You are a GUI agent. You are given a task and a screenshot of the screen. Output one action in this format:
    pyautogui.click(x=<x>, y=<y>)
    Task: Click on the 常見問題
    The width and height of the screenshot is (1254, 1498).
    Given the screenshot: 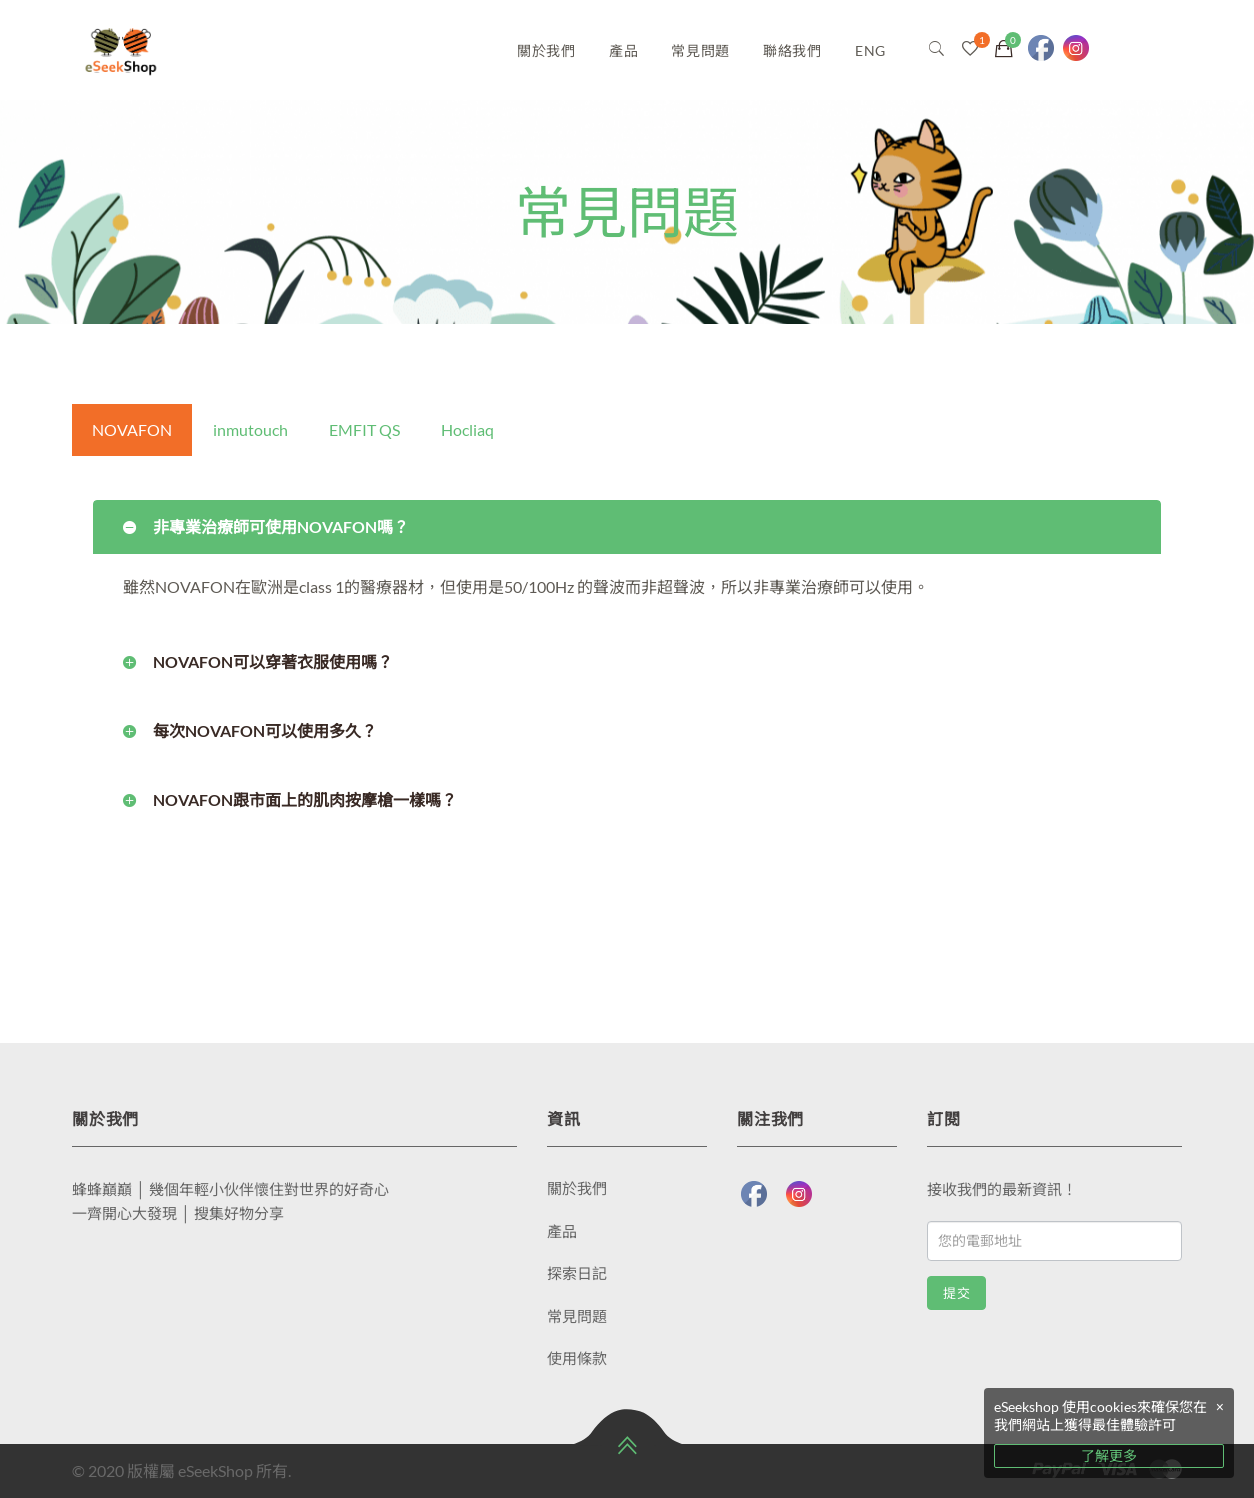 What is the action you would take?
    pyautogui.click(x=700, y=50)
    